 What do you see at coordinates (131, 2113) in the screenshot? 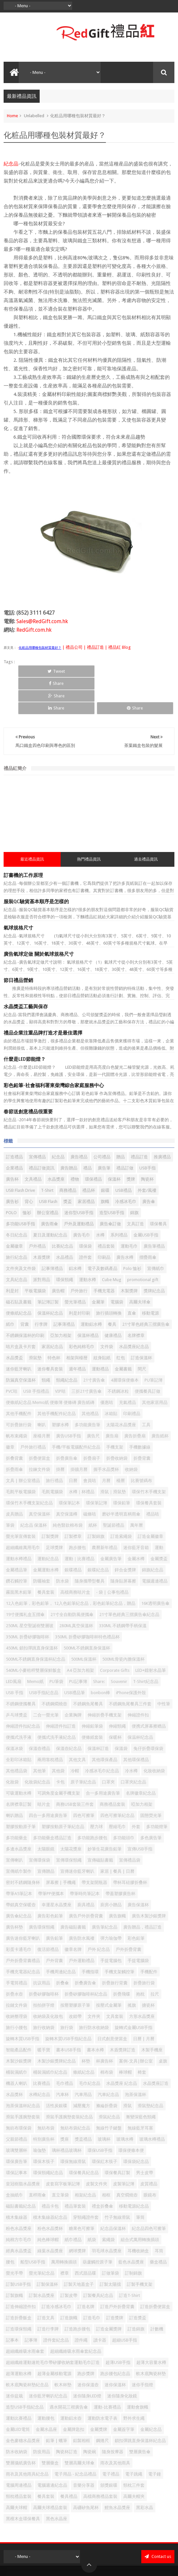
I see `環保便條本便` at bounding box center [131, 2113].